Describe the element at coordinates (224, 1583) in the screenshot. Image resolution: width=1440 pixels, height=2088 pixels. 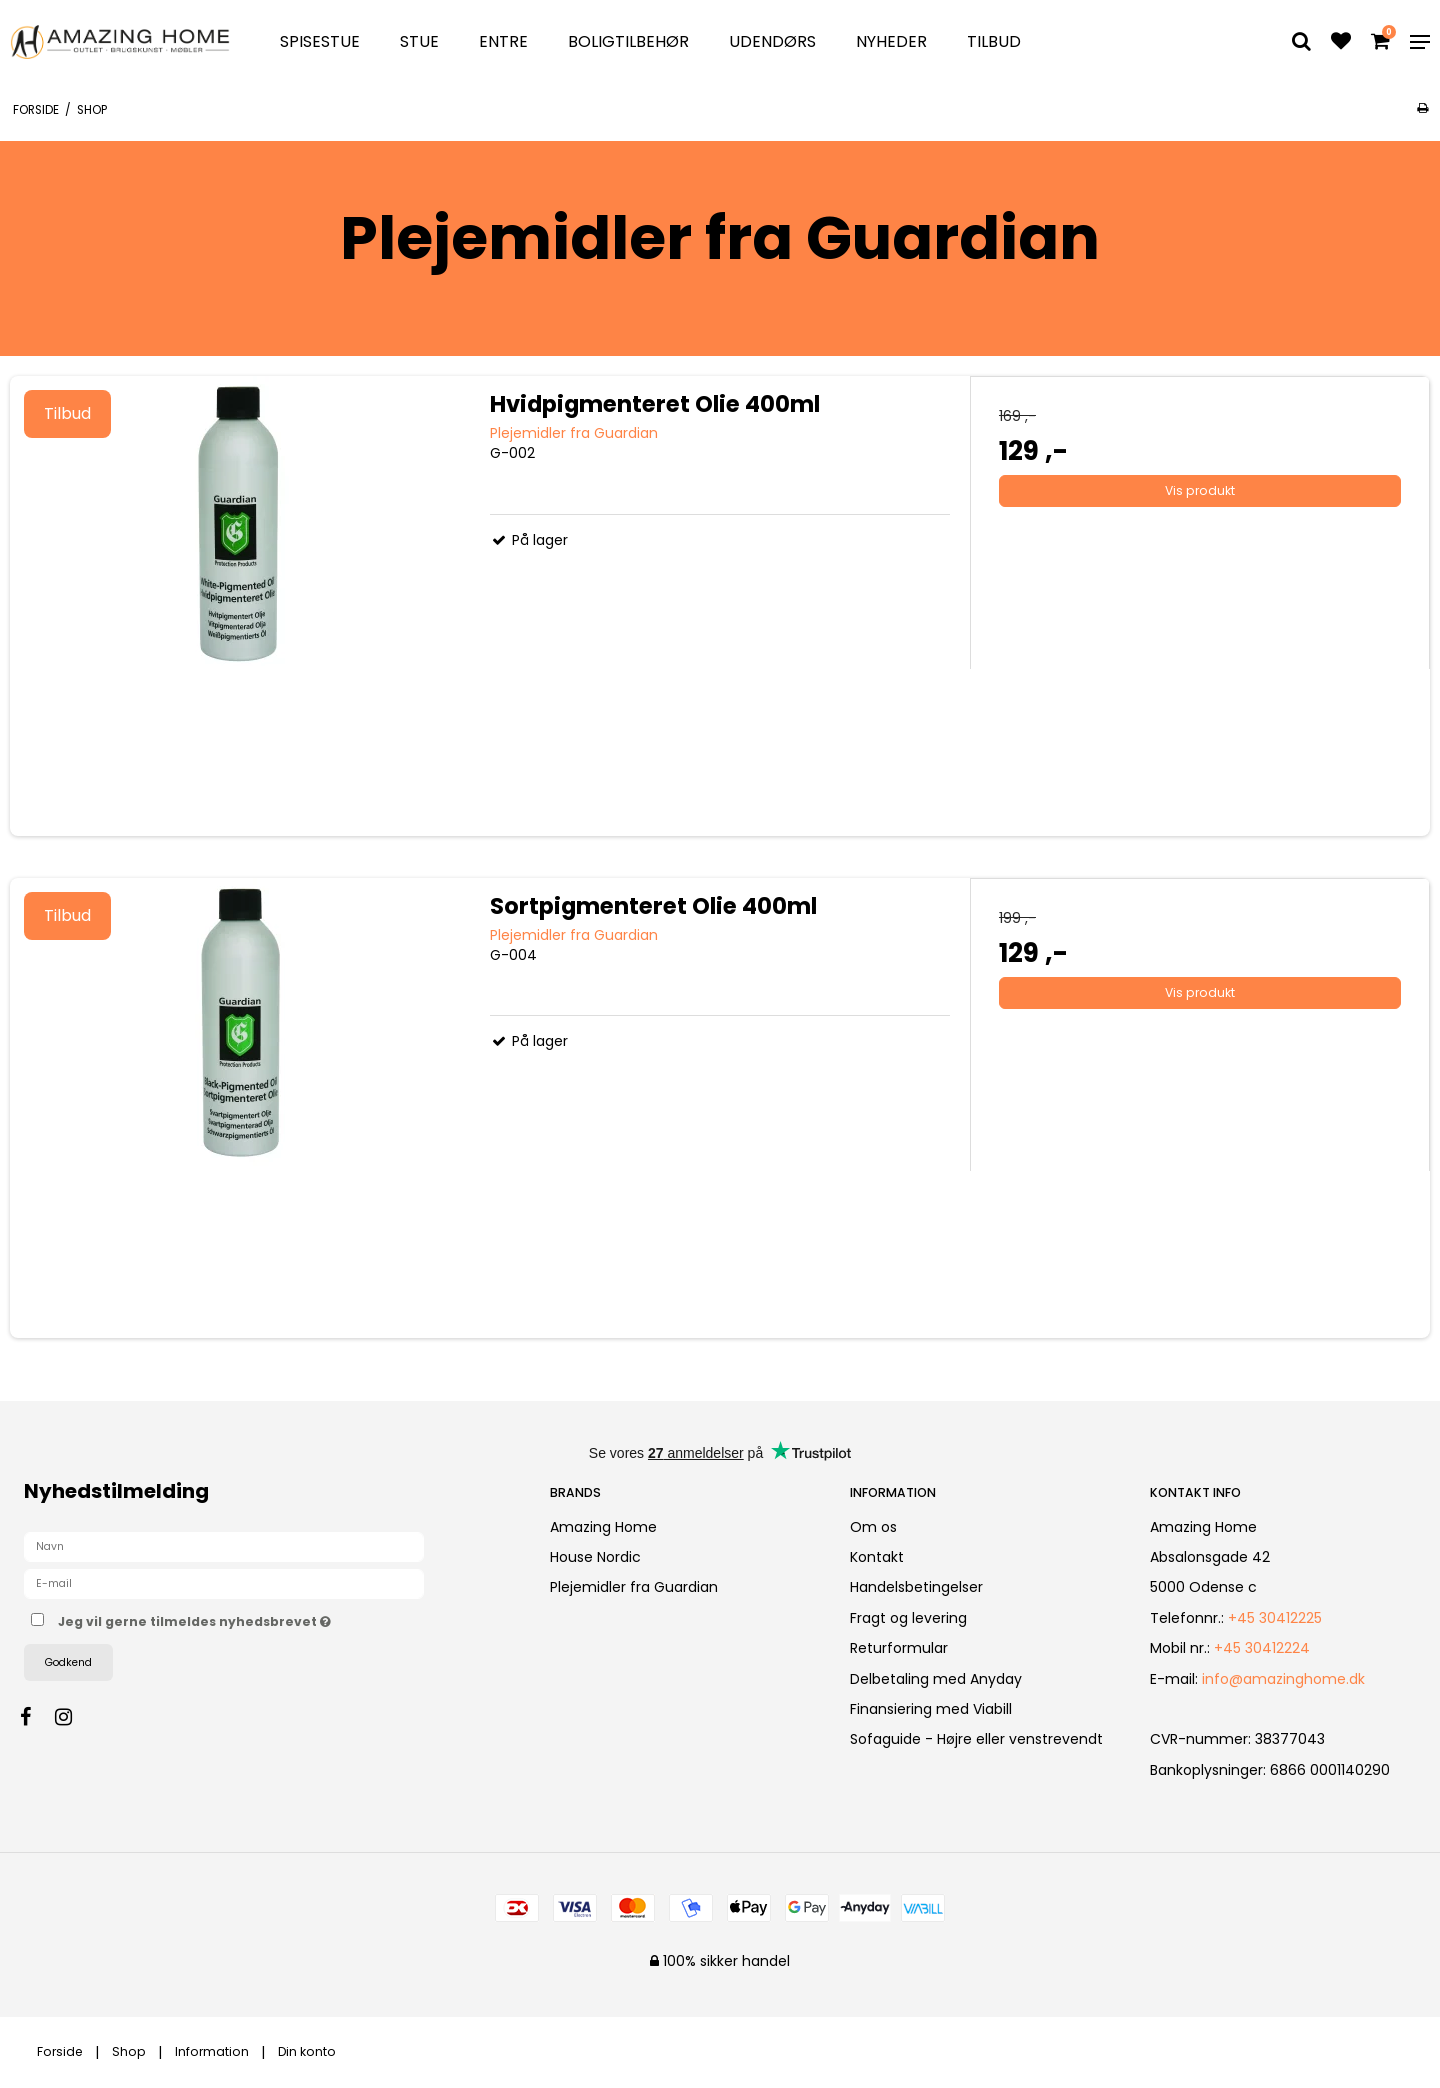
I see `[E-mail]` at that location.